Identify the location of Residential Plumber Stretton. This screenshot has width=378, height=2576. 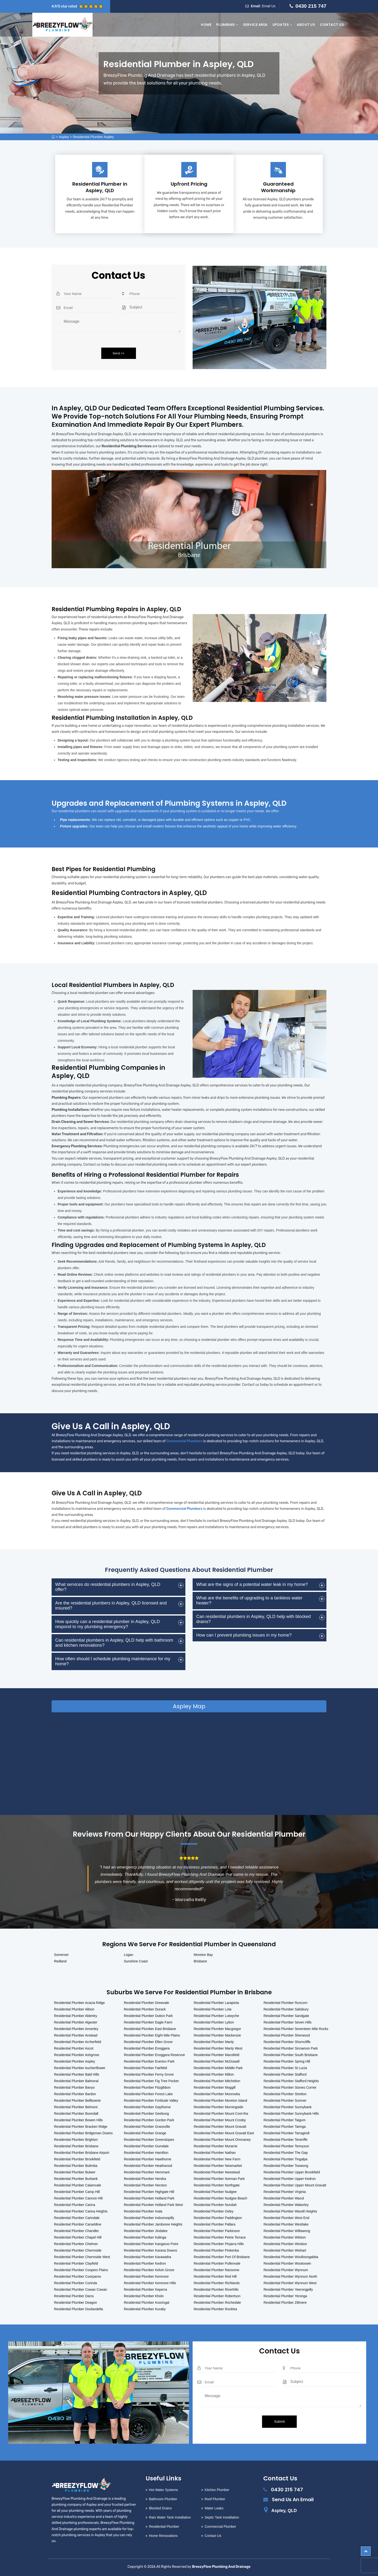
(284, 2094).